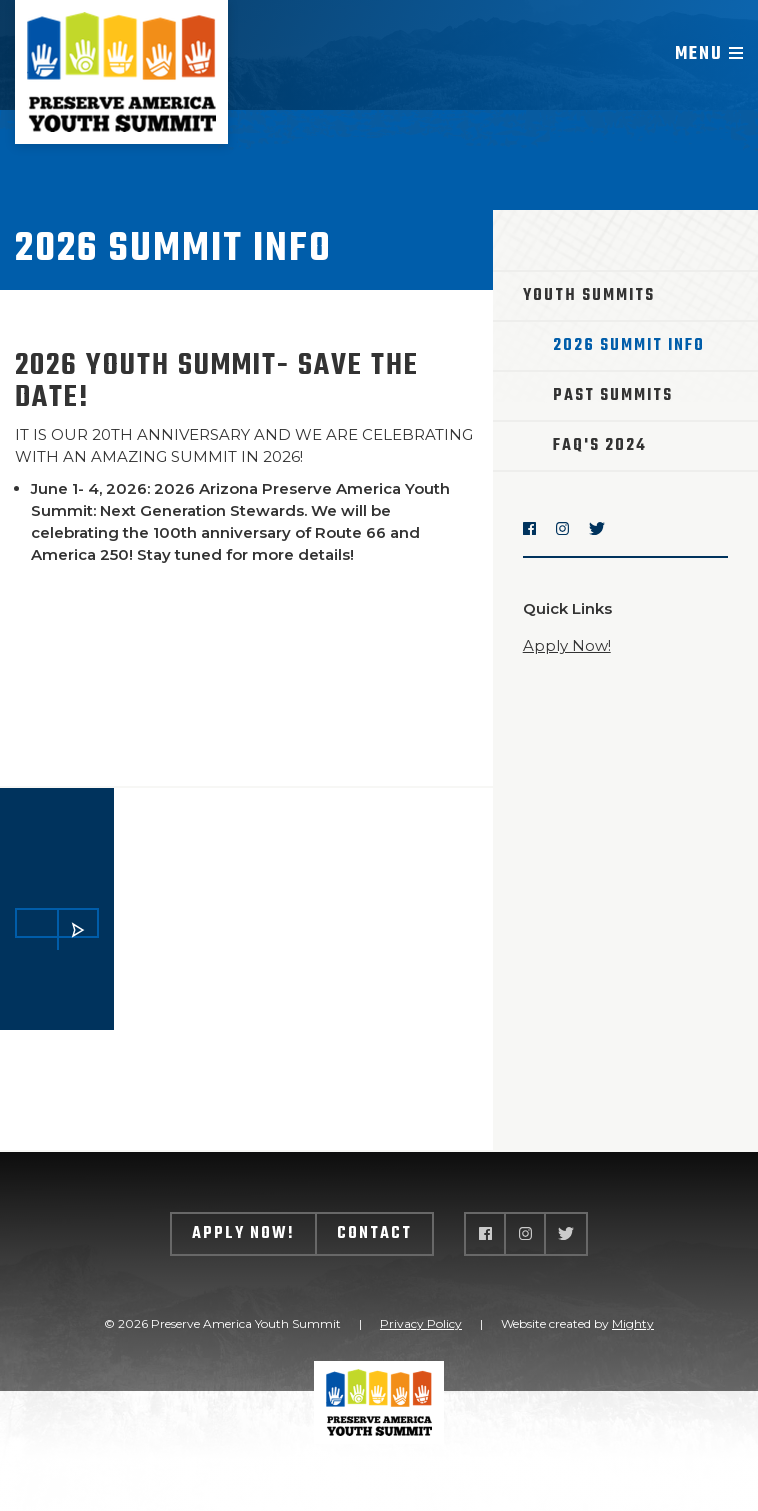 The height and width of the screenshot is (1511, 758). Describe the element at coordinates (567, 645) in the screenshot. I see `Apply Now!` at that location.